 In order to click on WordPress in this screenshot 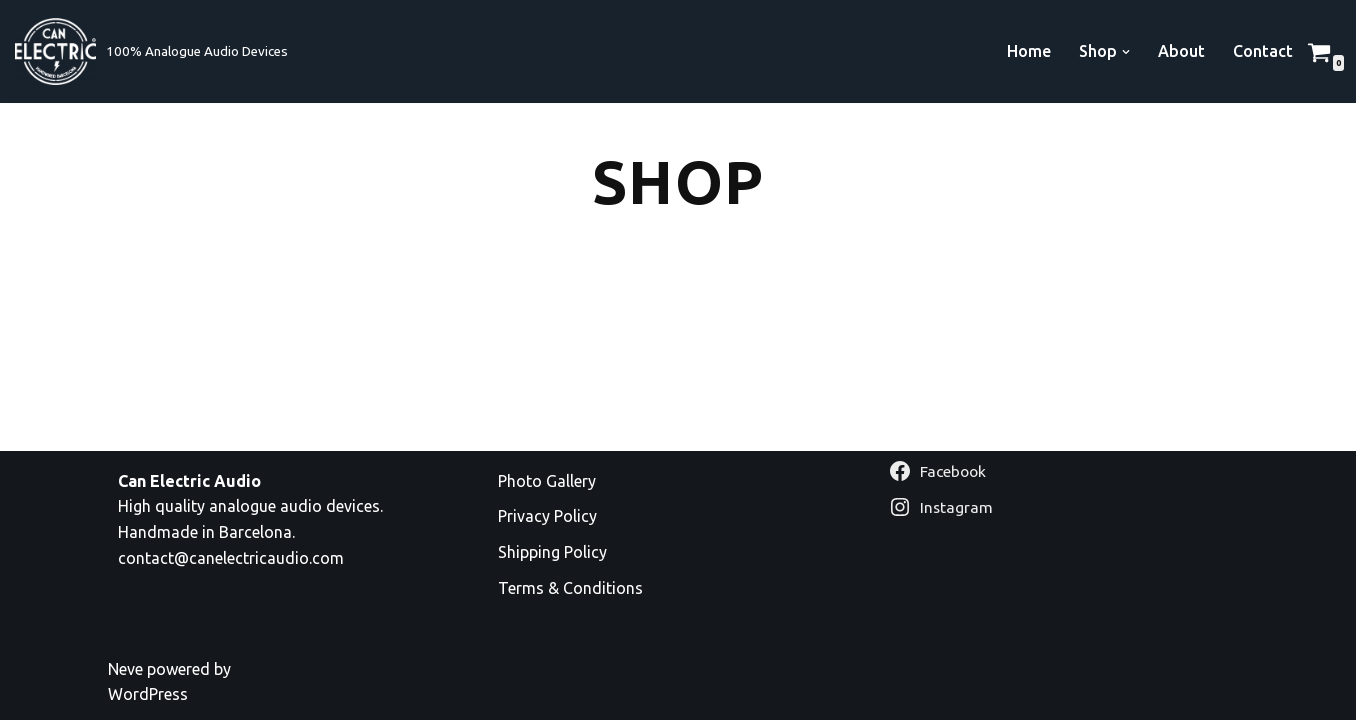, I will do `click(148, 694)`.